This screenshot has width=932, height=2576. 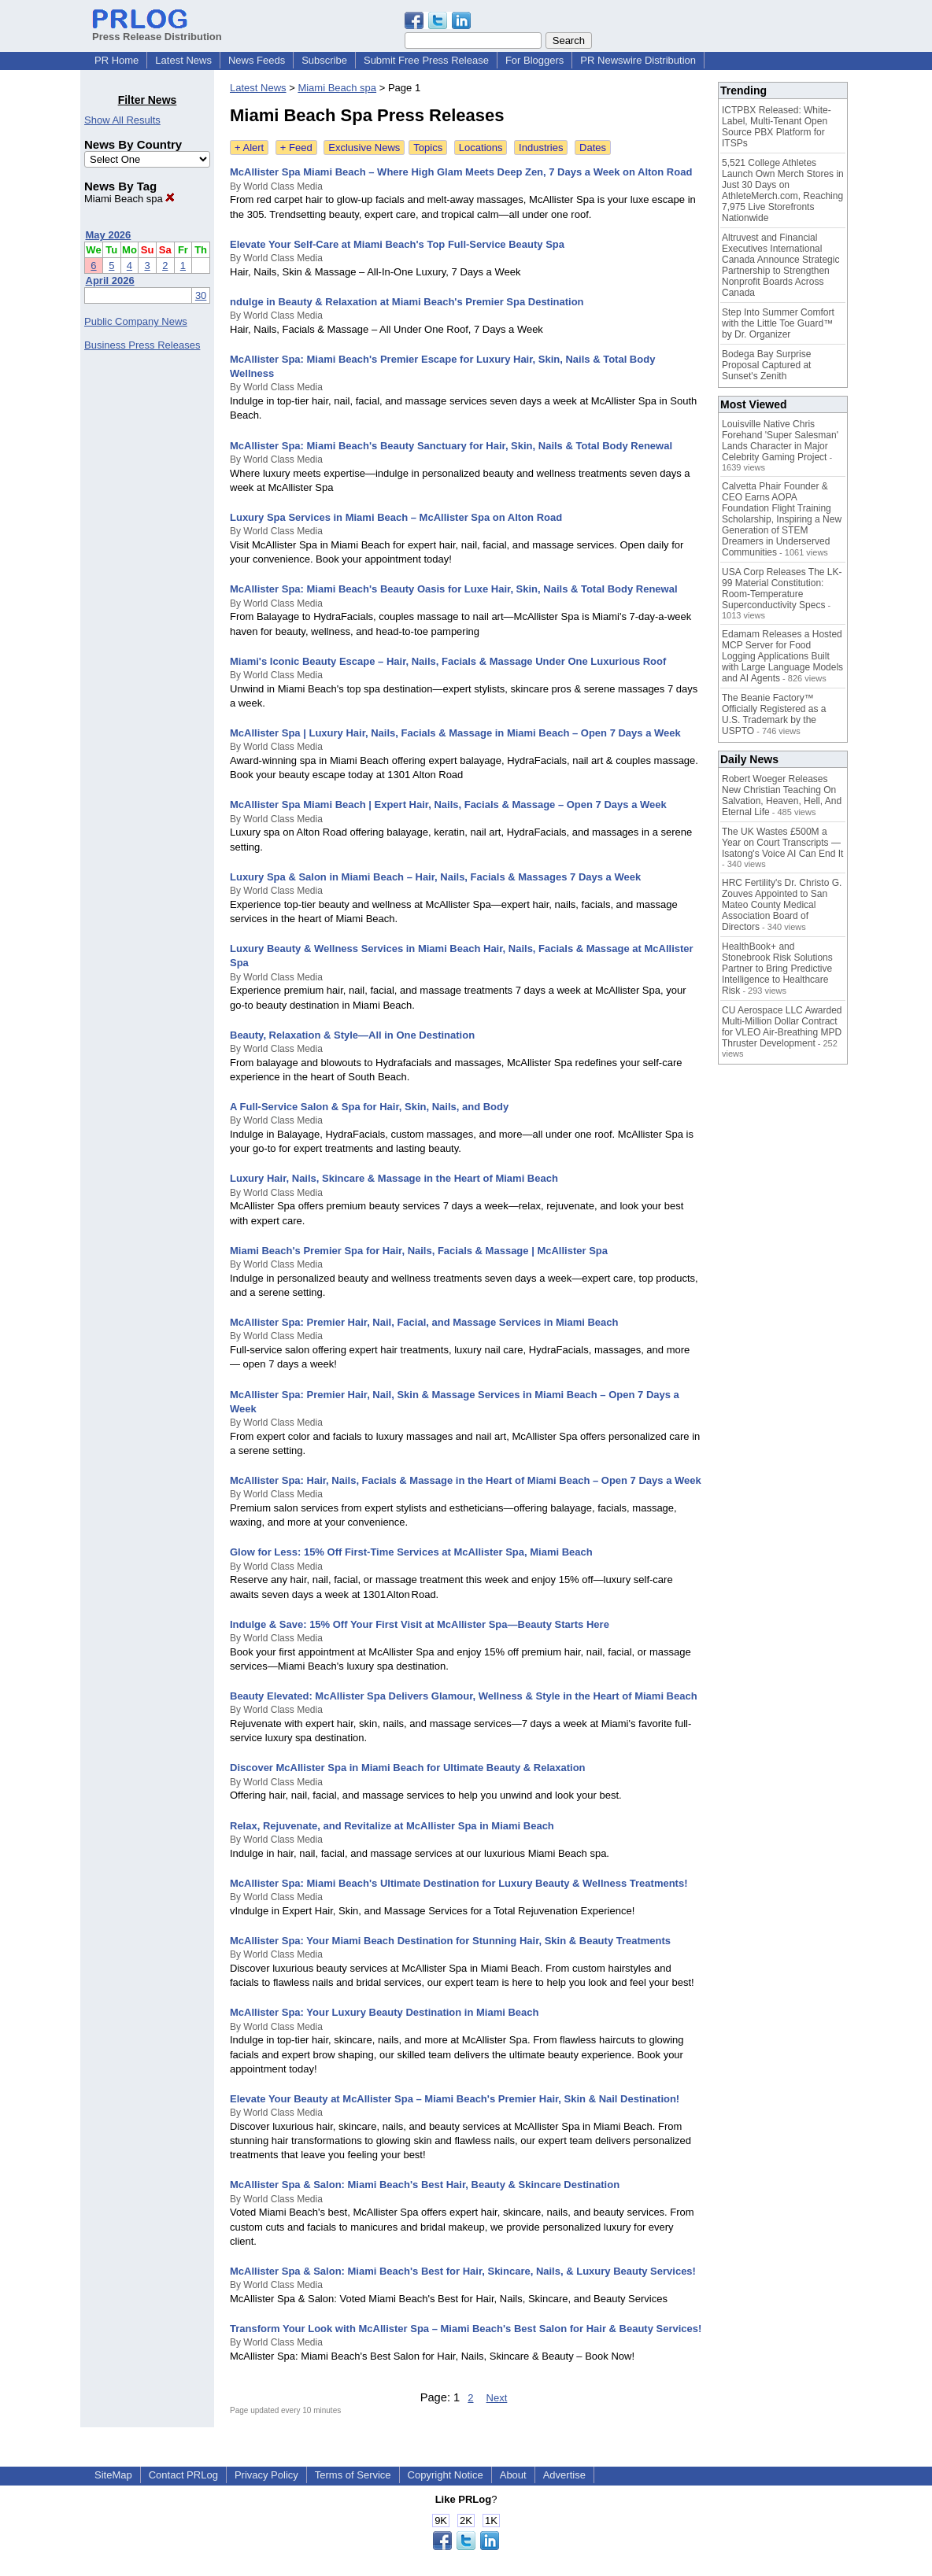 What do you see at coordinates (450, 1941) in the screenshot?
I see `McAllister Spa: Your Miami Beach Destination for Stunning Hair, Skin & Beauty Treatments` at bounding box center [450, 1941].